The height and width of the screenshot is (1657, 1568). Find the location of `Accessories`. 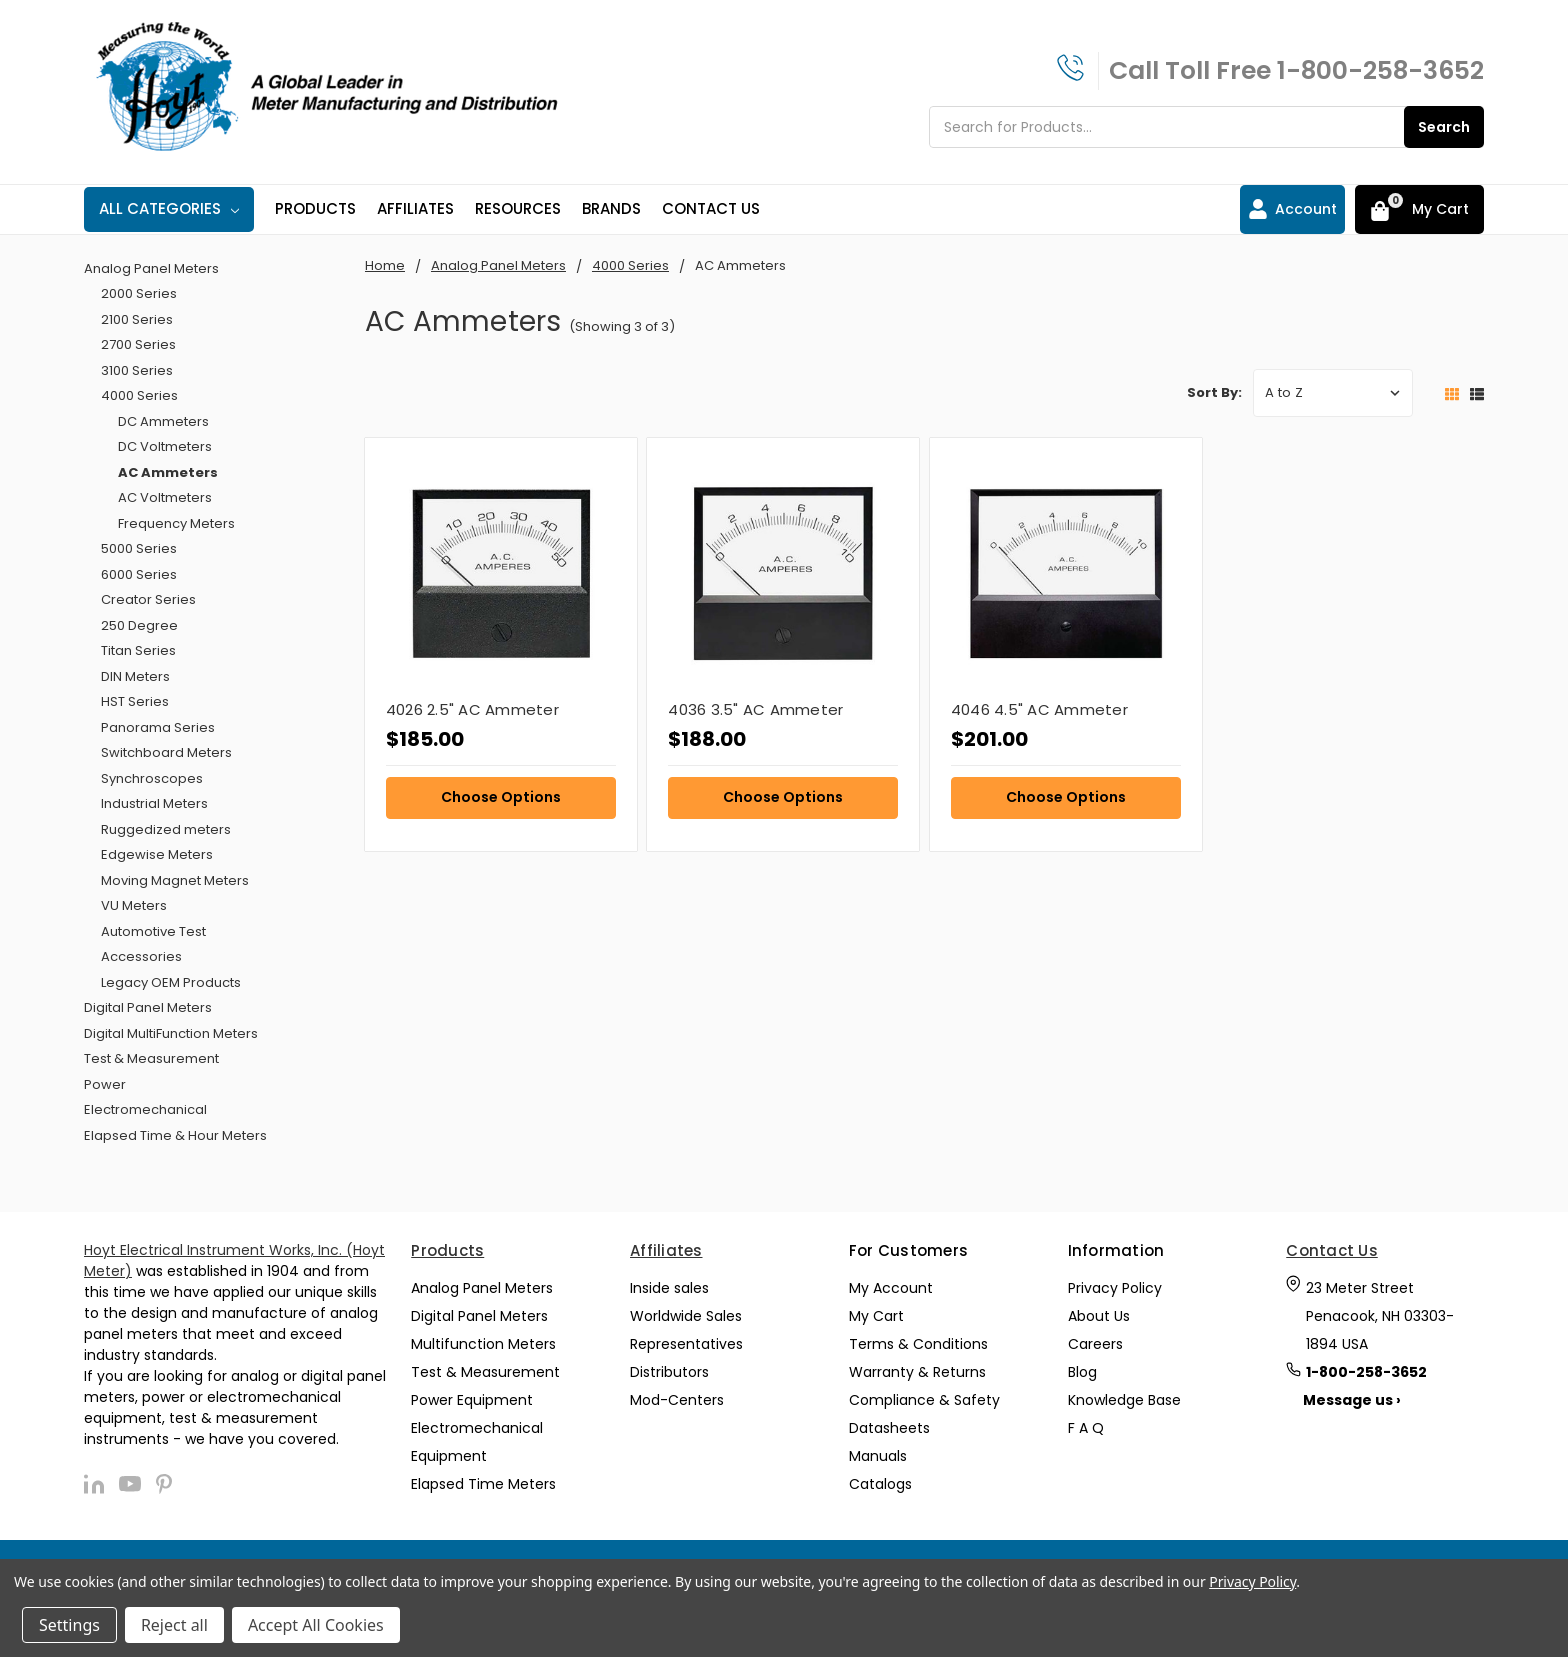

Accessories is located at coordinates (141, 956).